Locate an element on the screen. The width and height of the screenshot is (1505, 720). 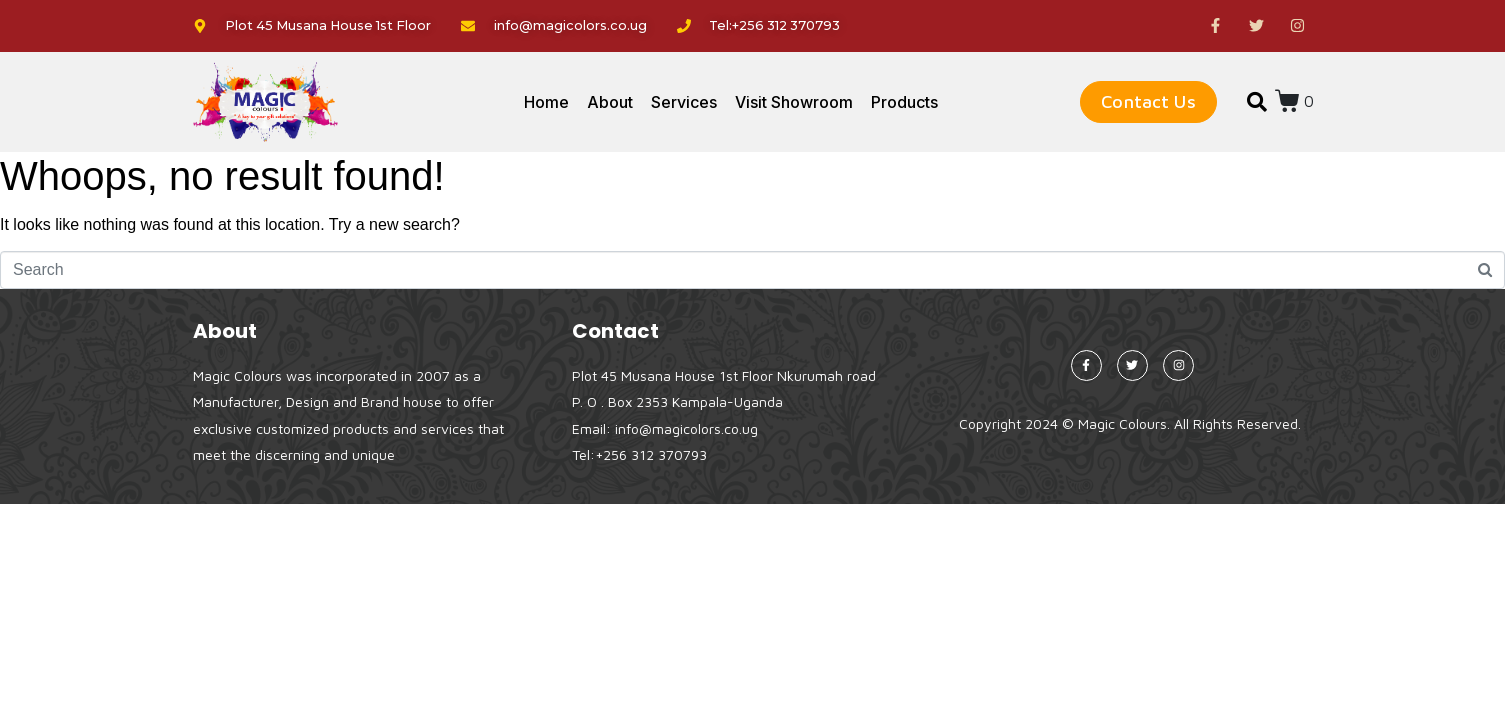
Home is located at coordinates (546, 102).